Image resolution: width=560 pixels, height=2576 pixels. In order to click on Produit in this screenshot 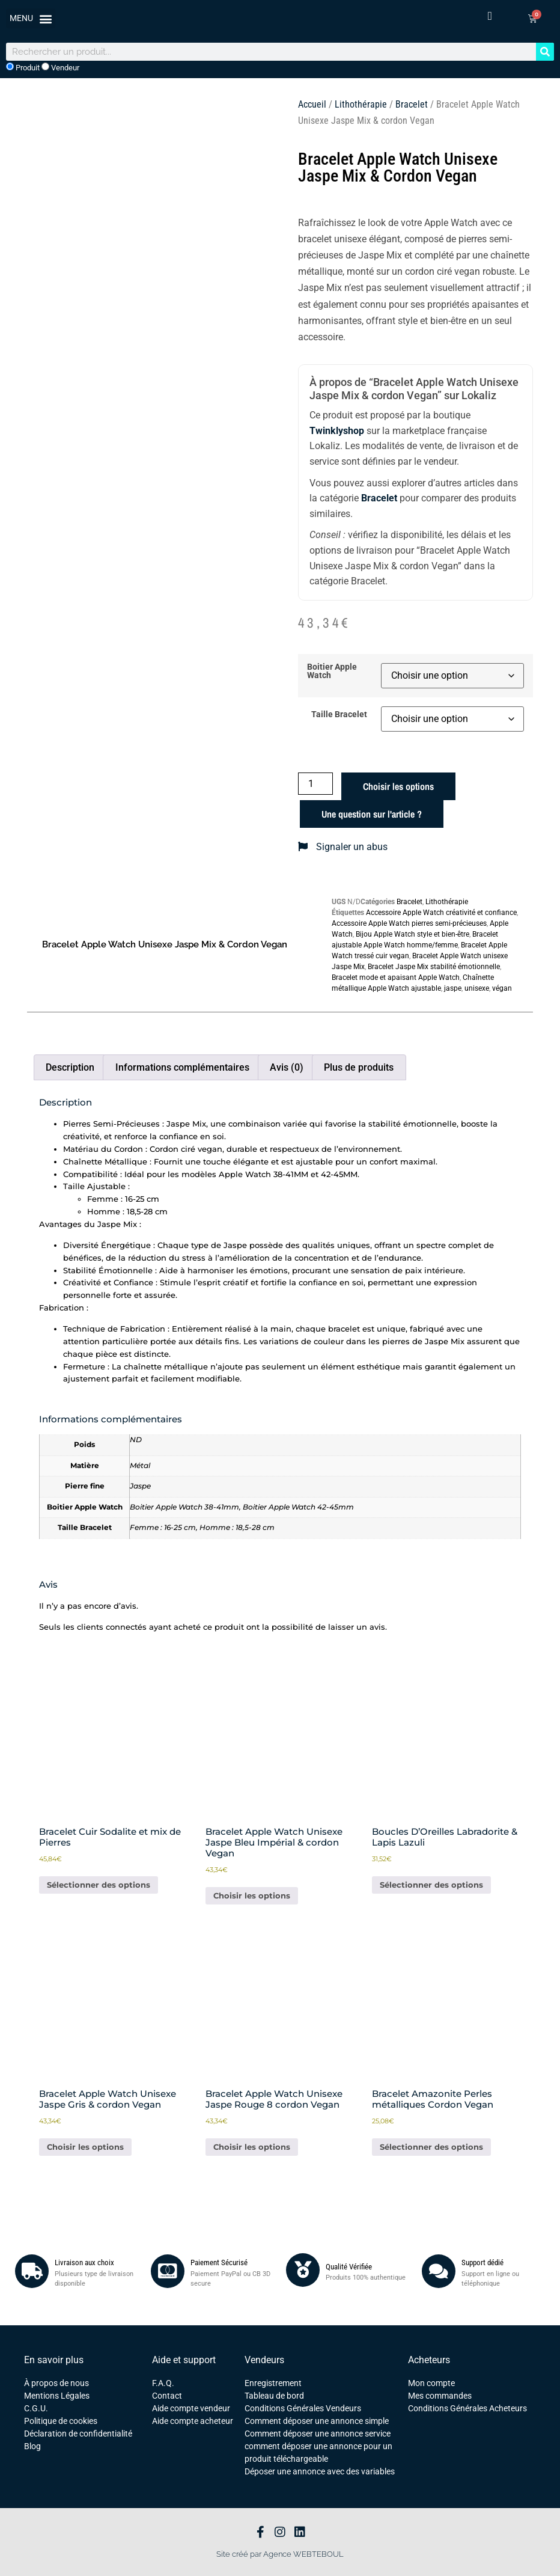, I will do `click(23, 67)`.